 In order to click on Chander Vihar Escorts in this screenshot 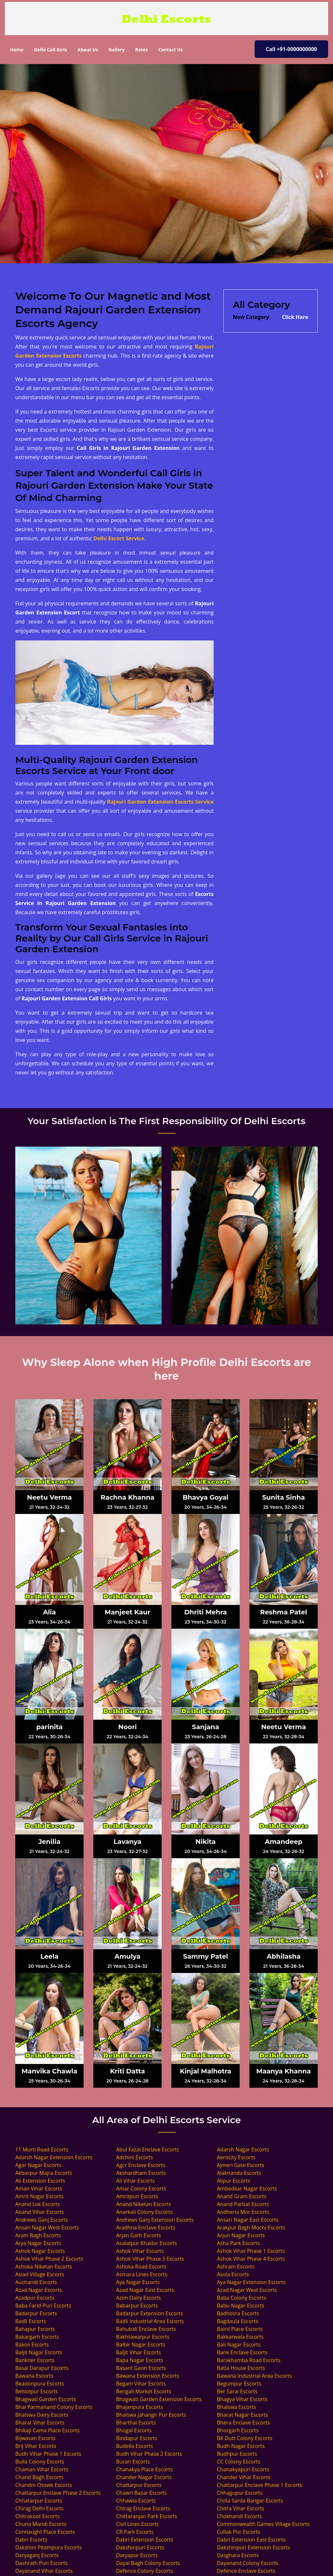, I will do `click(244, 2477)`.